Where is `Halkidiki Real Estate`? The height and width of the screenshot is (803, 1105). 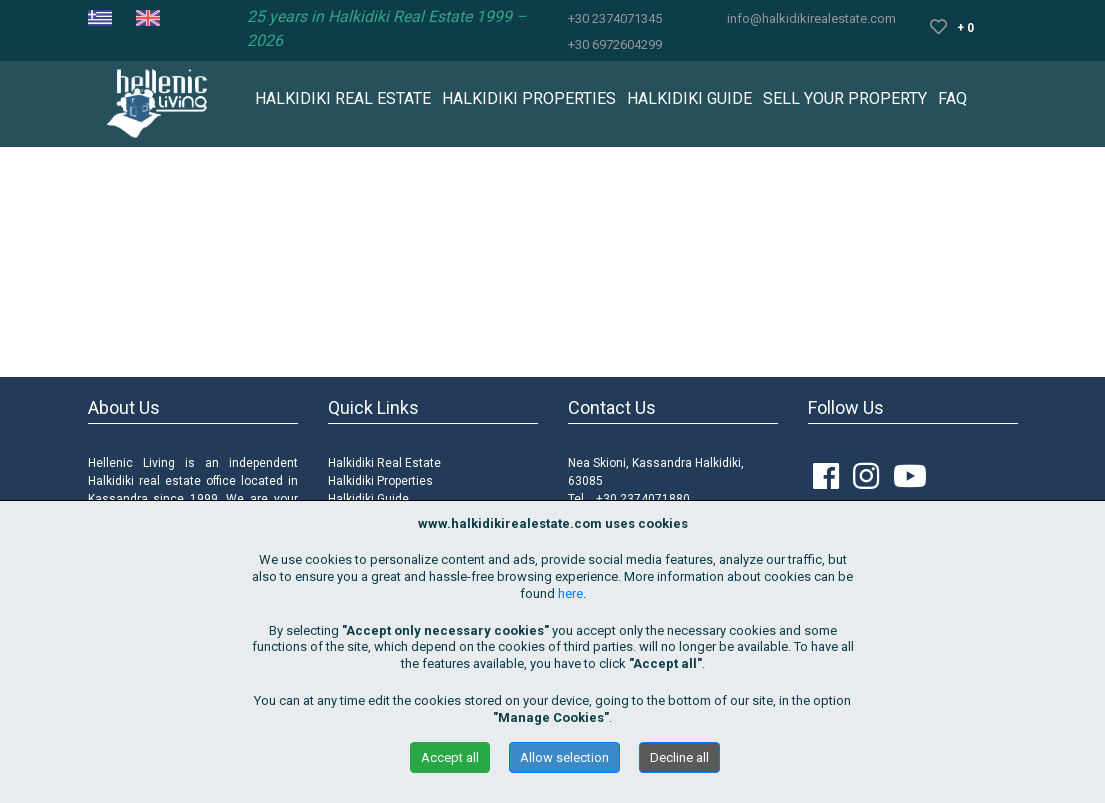 Halkidiki Real Estate is located at coordinates (384, 463).